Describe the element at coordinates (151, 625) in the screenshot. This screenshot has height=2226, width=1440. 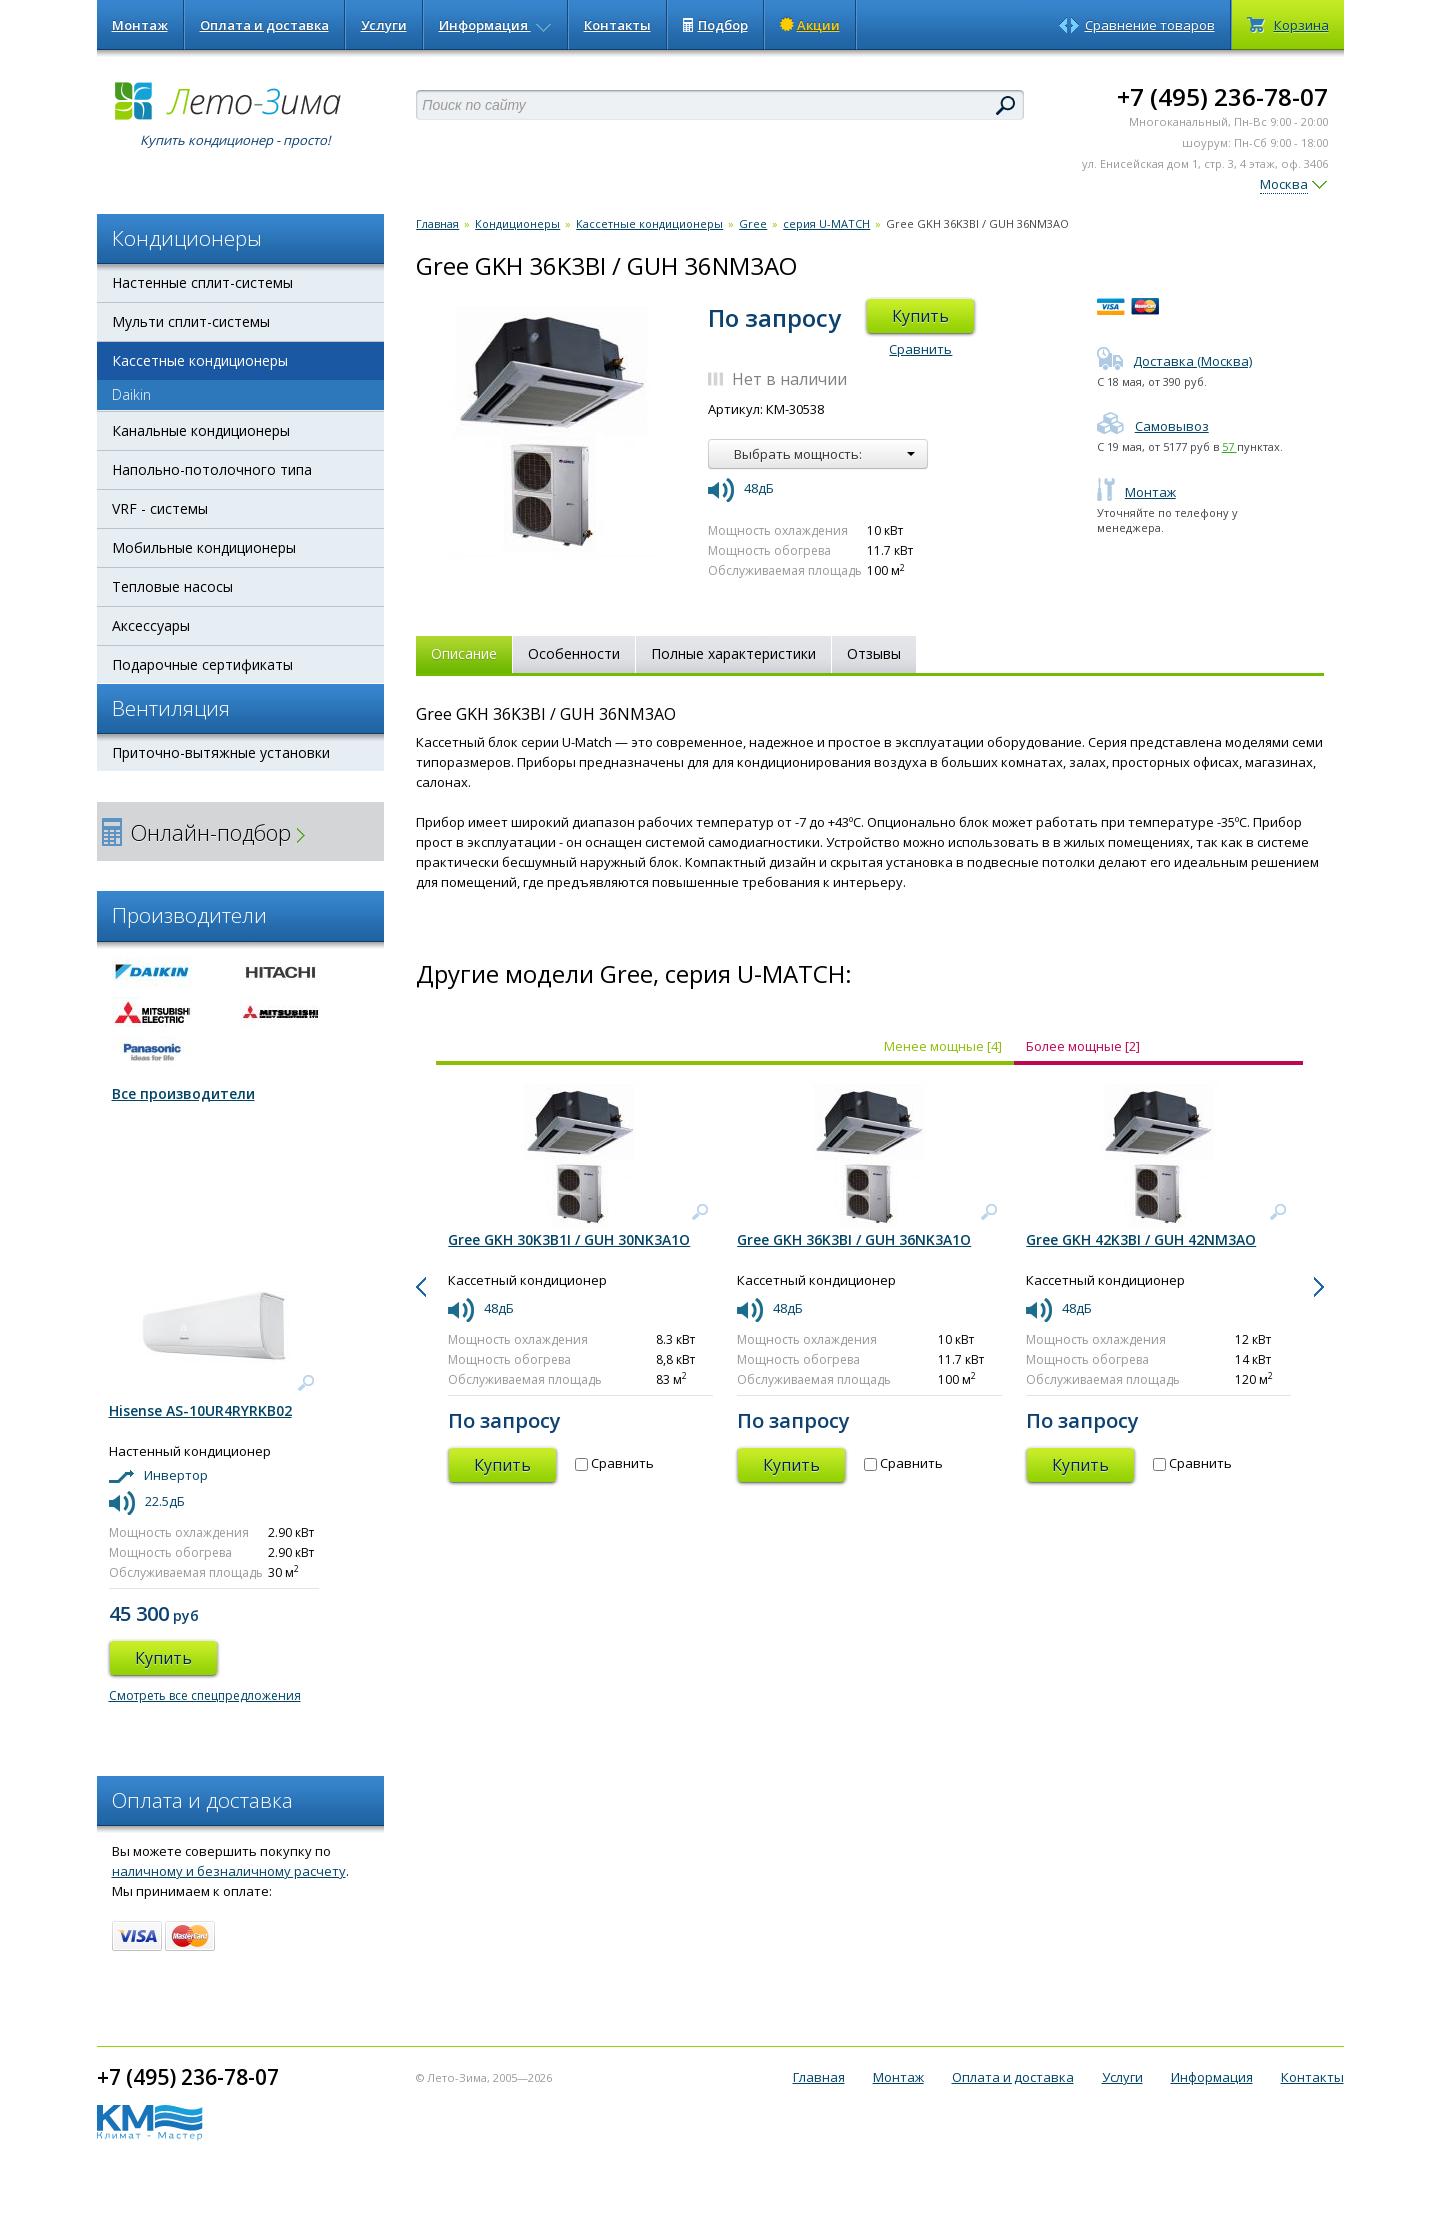
I see `Аксессуары` at that location.